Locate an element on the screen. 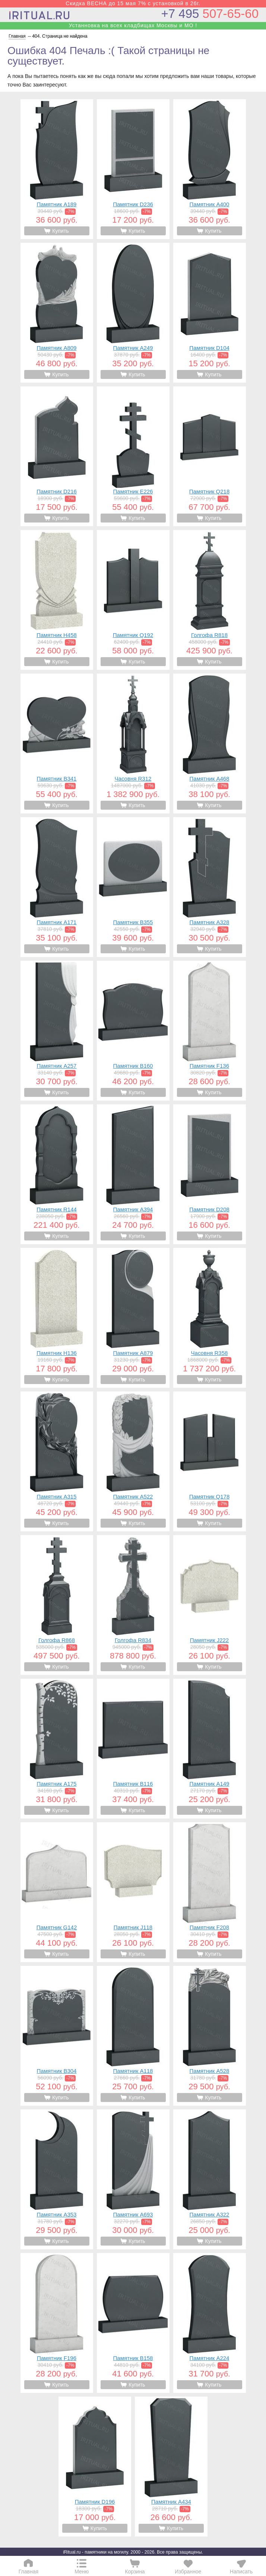 The height and width of the screenshot is (2576, 266). Устанновка на всех кладбищах Москвы и МО ! is located at coordinates (133, 25).